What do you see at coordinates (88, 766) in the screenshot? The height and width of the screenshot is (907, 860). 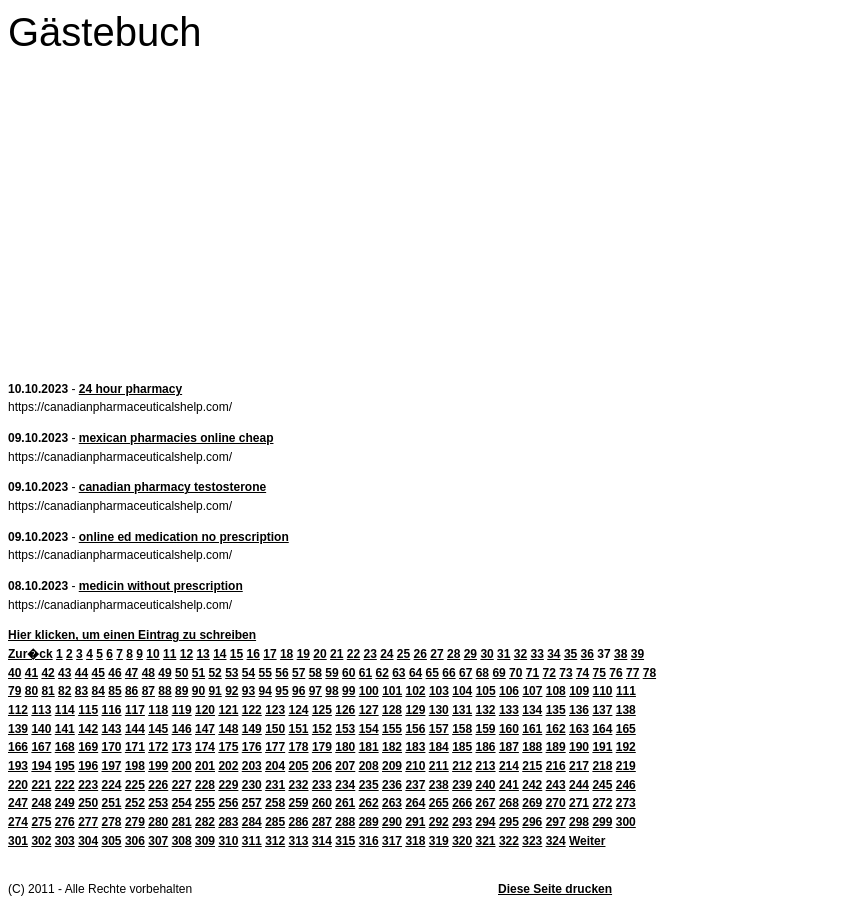 I see `196` at bounding box center [88, 766].